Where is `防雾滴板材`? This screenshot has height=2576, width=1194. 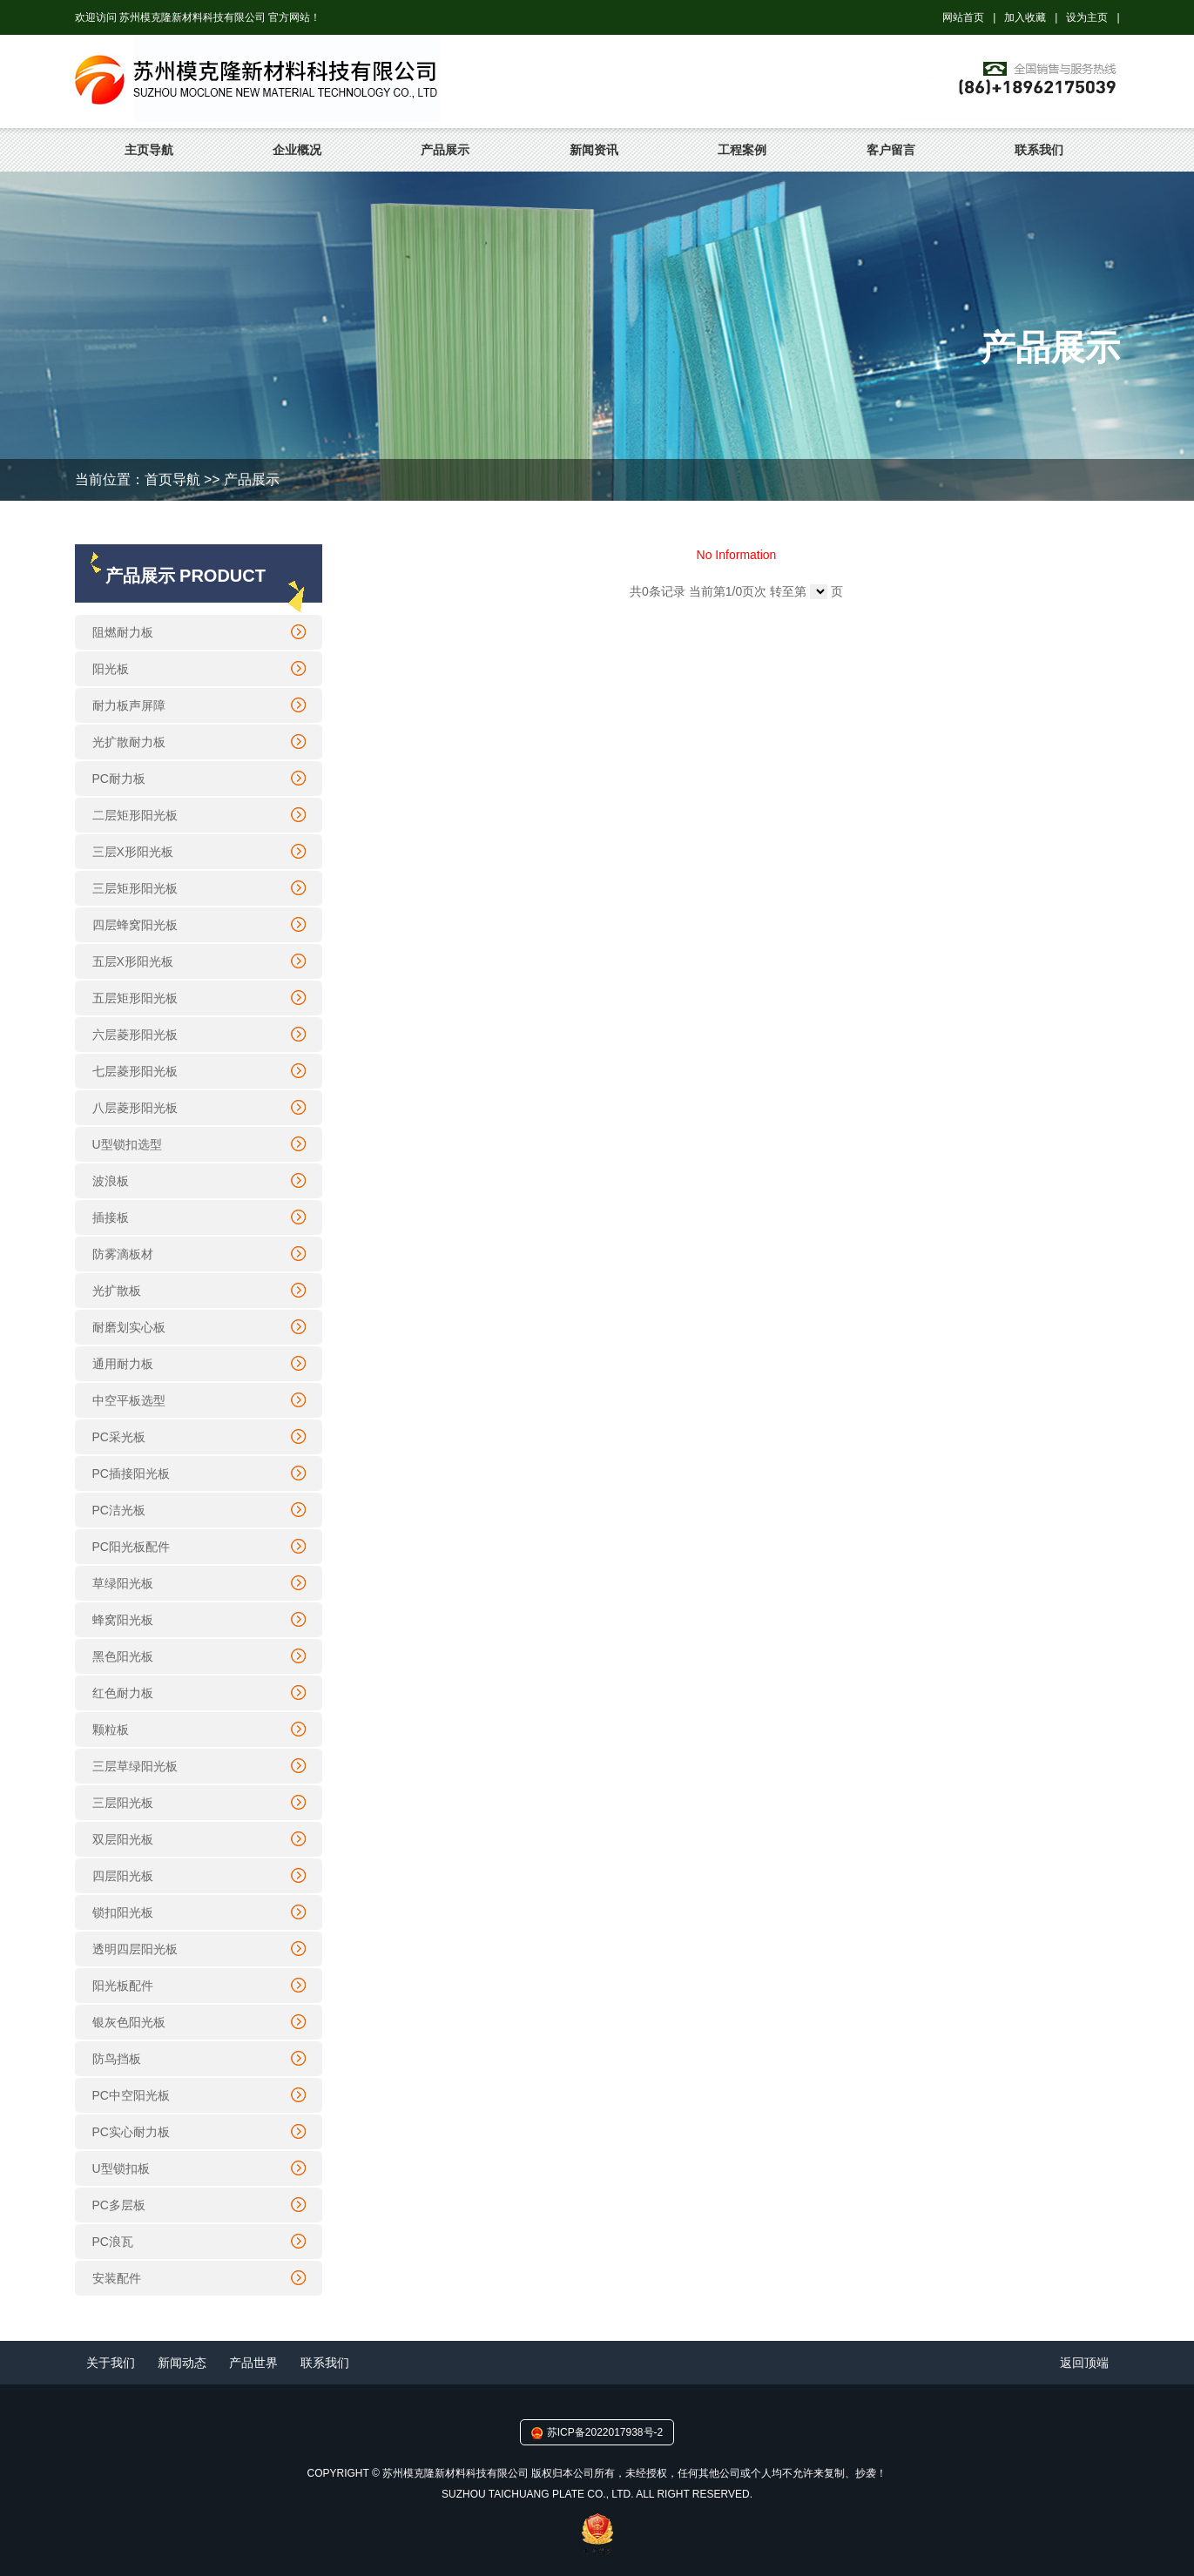
防雾滴板材 is located at coordinates (122, 1254).